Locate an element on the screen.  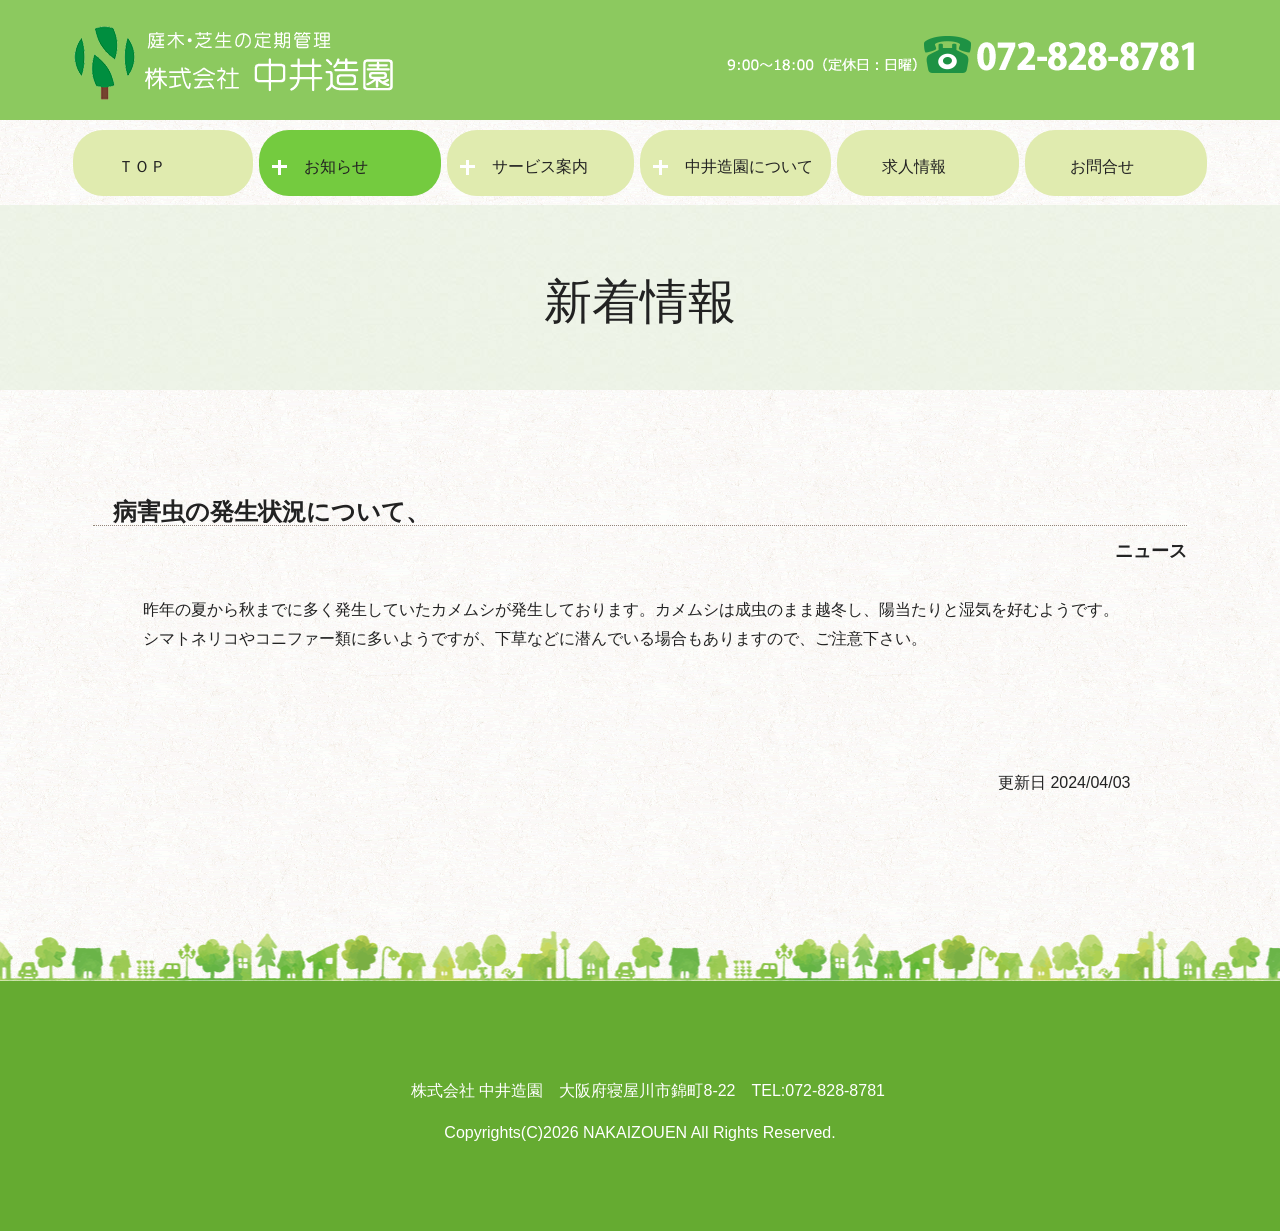
NAKAIZOUEN is located at coordinates (635, 1132).